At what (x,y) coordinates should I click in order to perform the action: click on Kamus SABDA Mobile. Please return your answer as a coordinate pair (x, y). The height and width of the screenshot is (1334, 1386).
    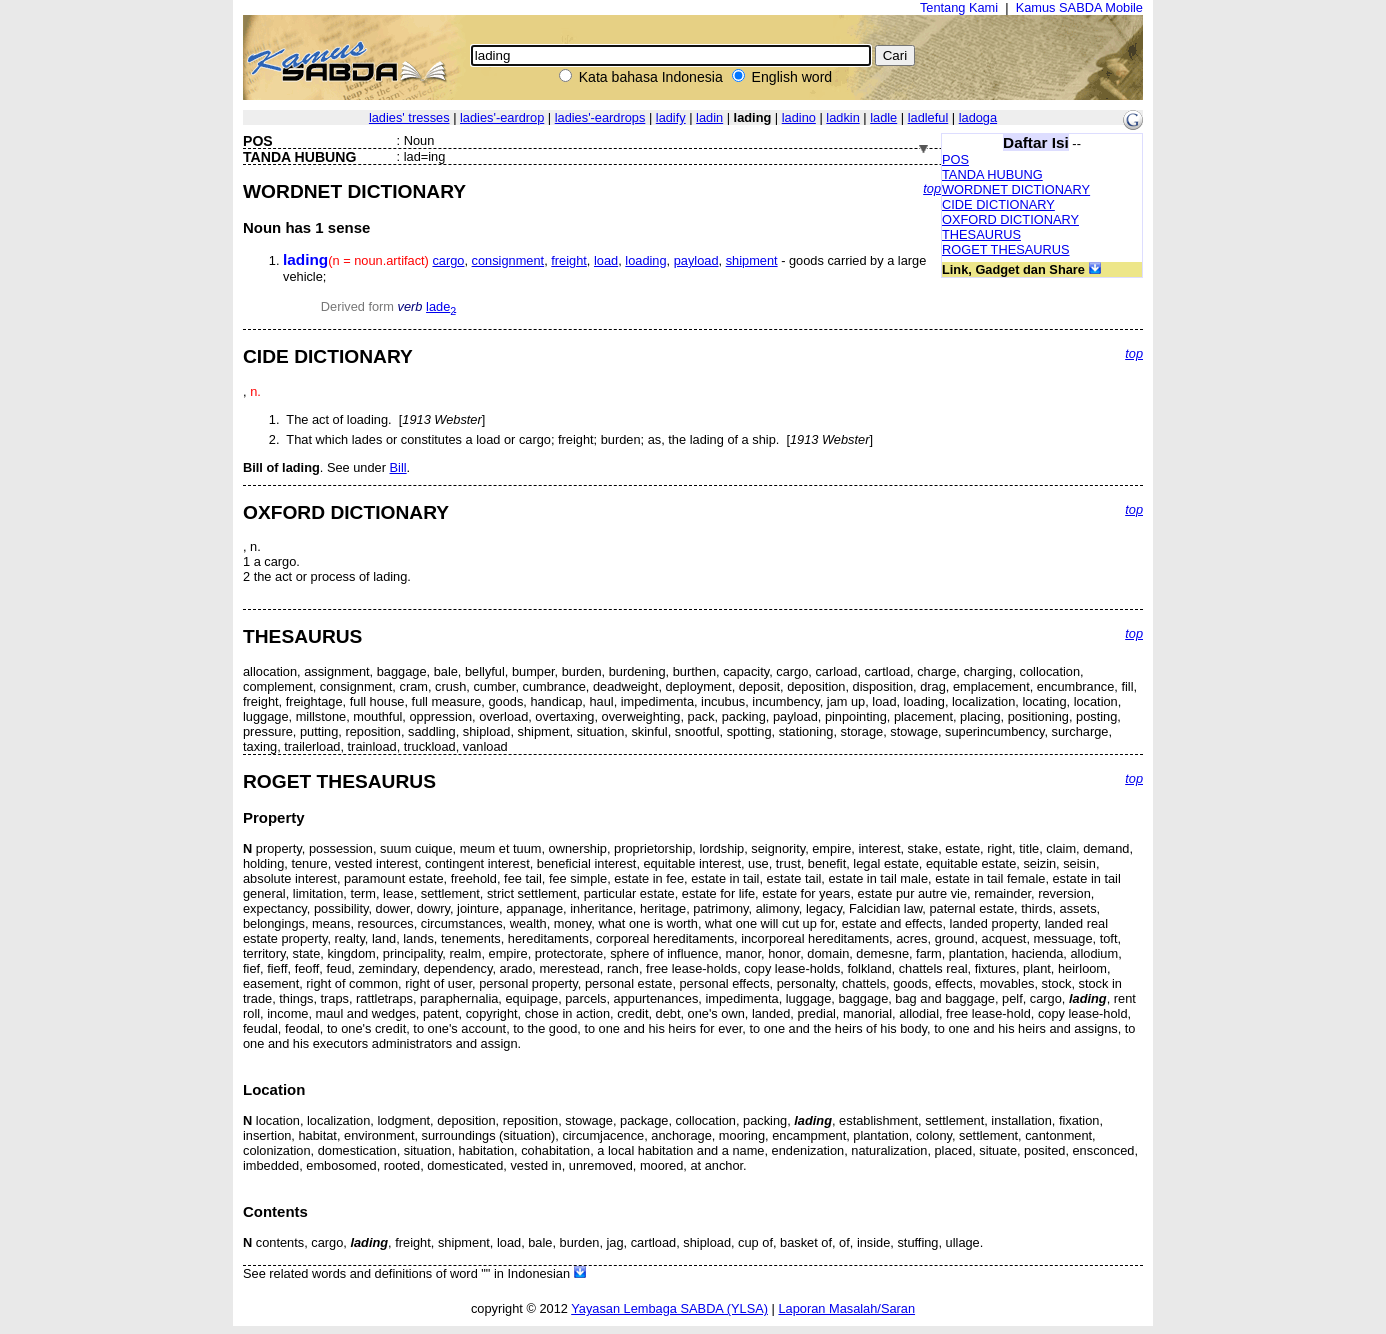
    Looking at the image, I should click on (1079, 7).